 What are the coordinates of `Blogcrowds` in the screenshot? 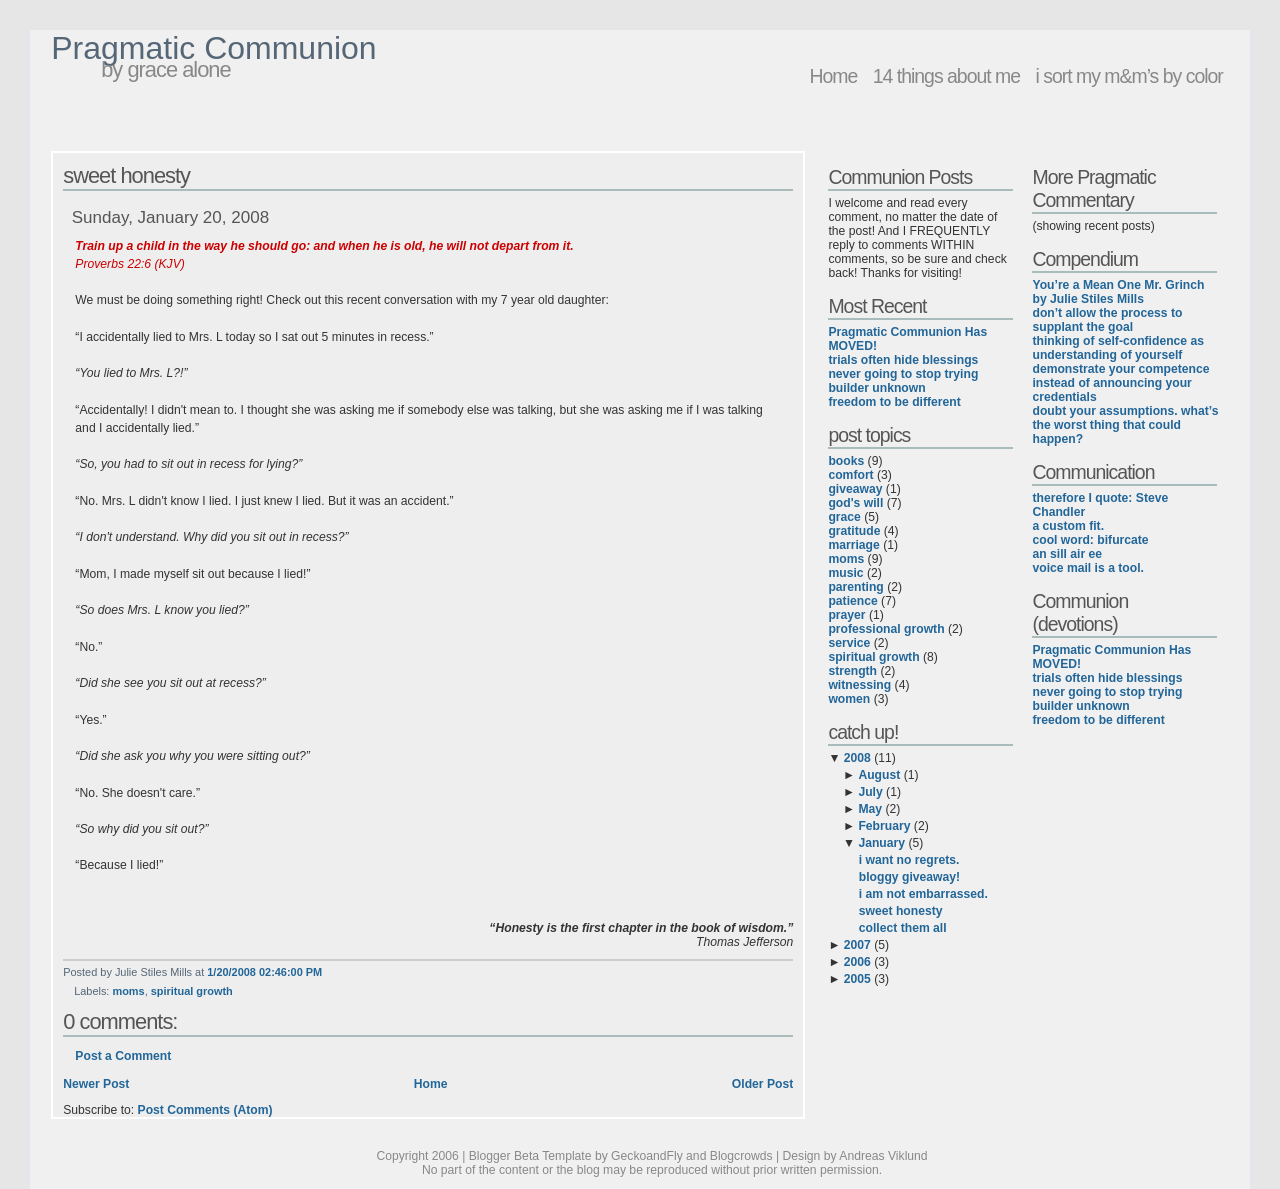 It's located at (741, 1156).